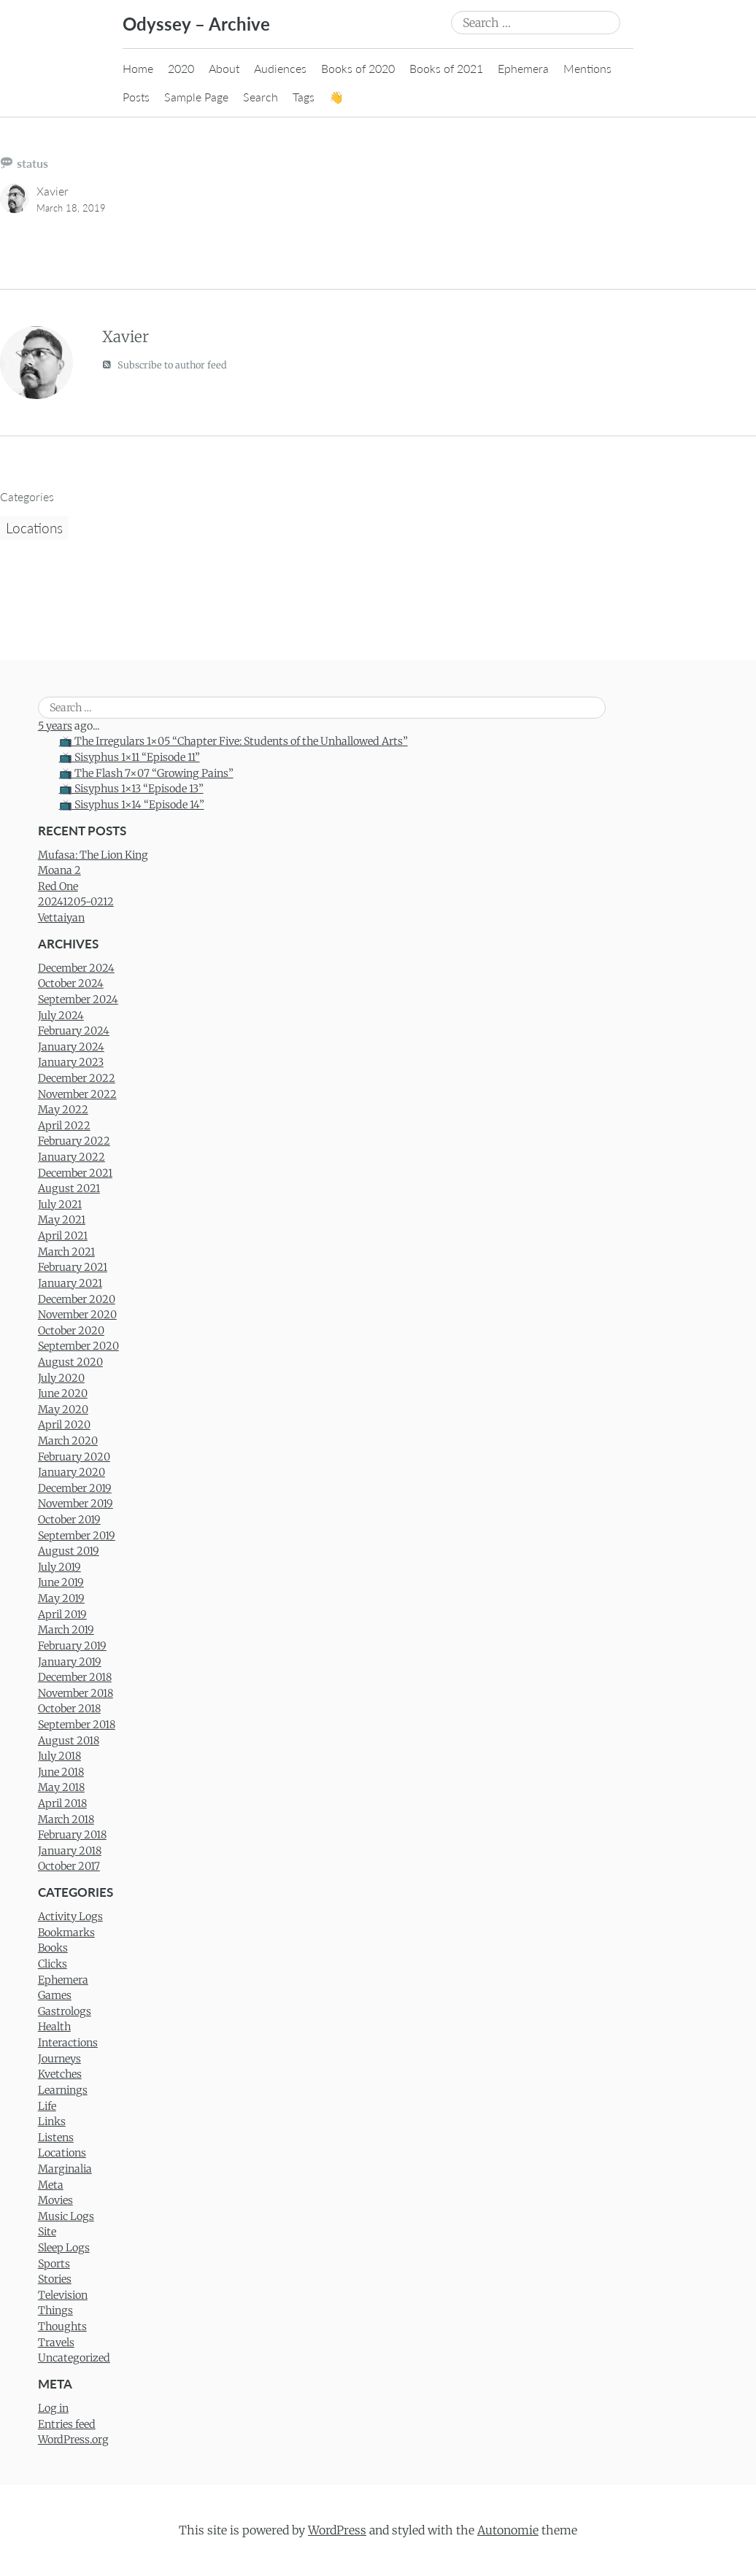  Describe the element at coordinates (64, 1424) in the screenshot. I see `April 2020` at that location.